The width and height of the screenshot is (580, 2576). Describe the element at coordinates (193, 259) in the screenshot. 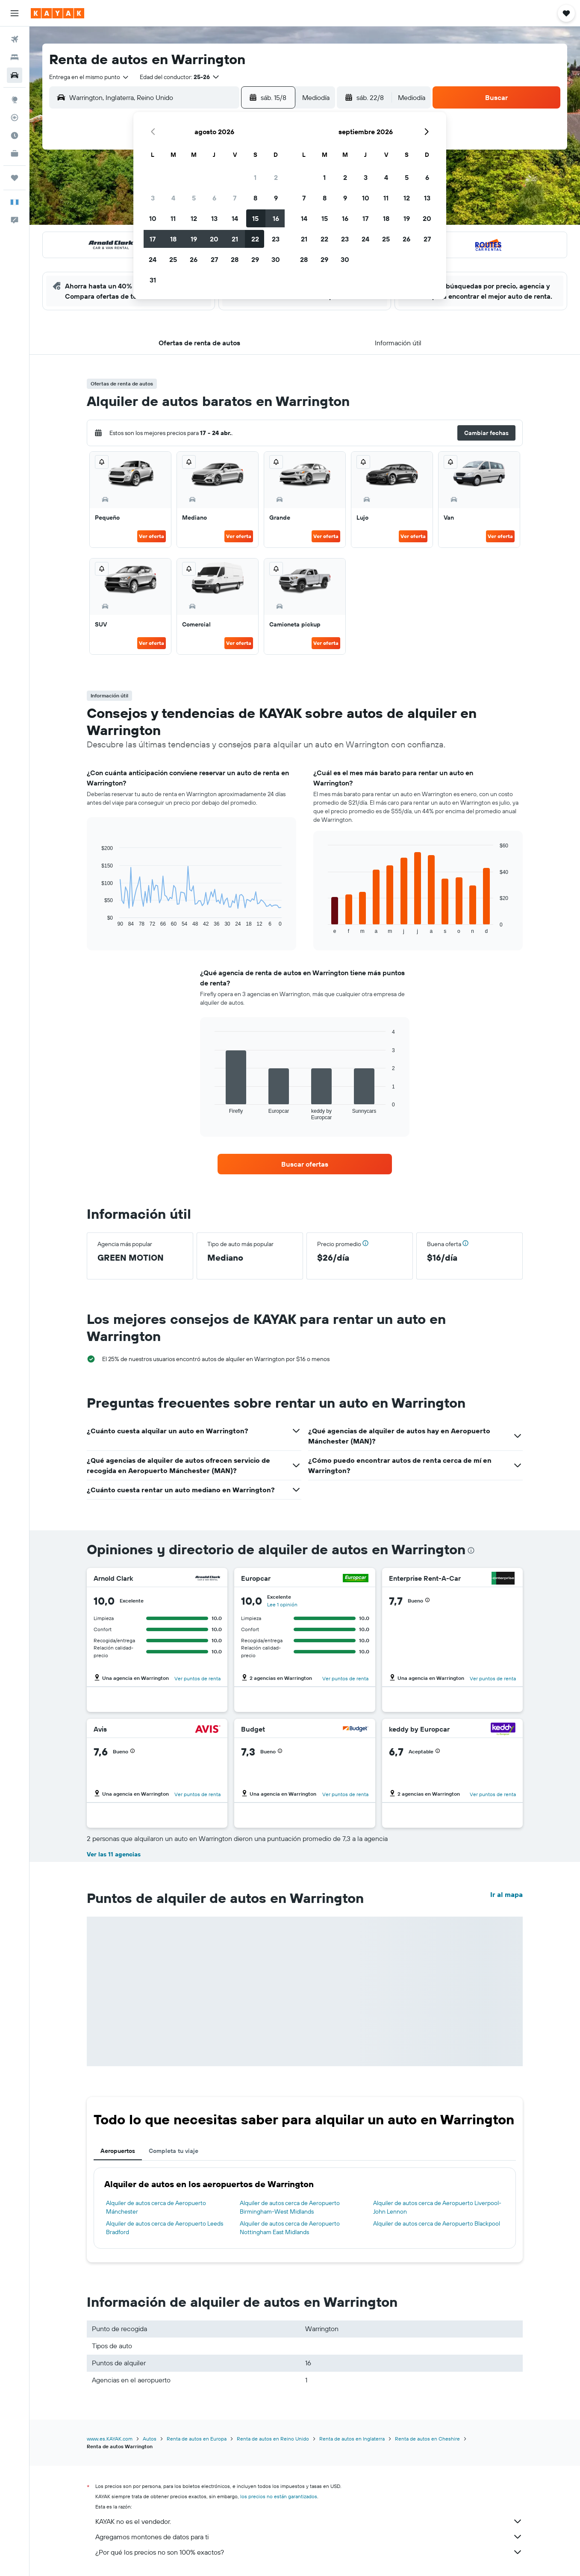

I see `26 [button]` at that location.